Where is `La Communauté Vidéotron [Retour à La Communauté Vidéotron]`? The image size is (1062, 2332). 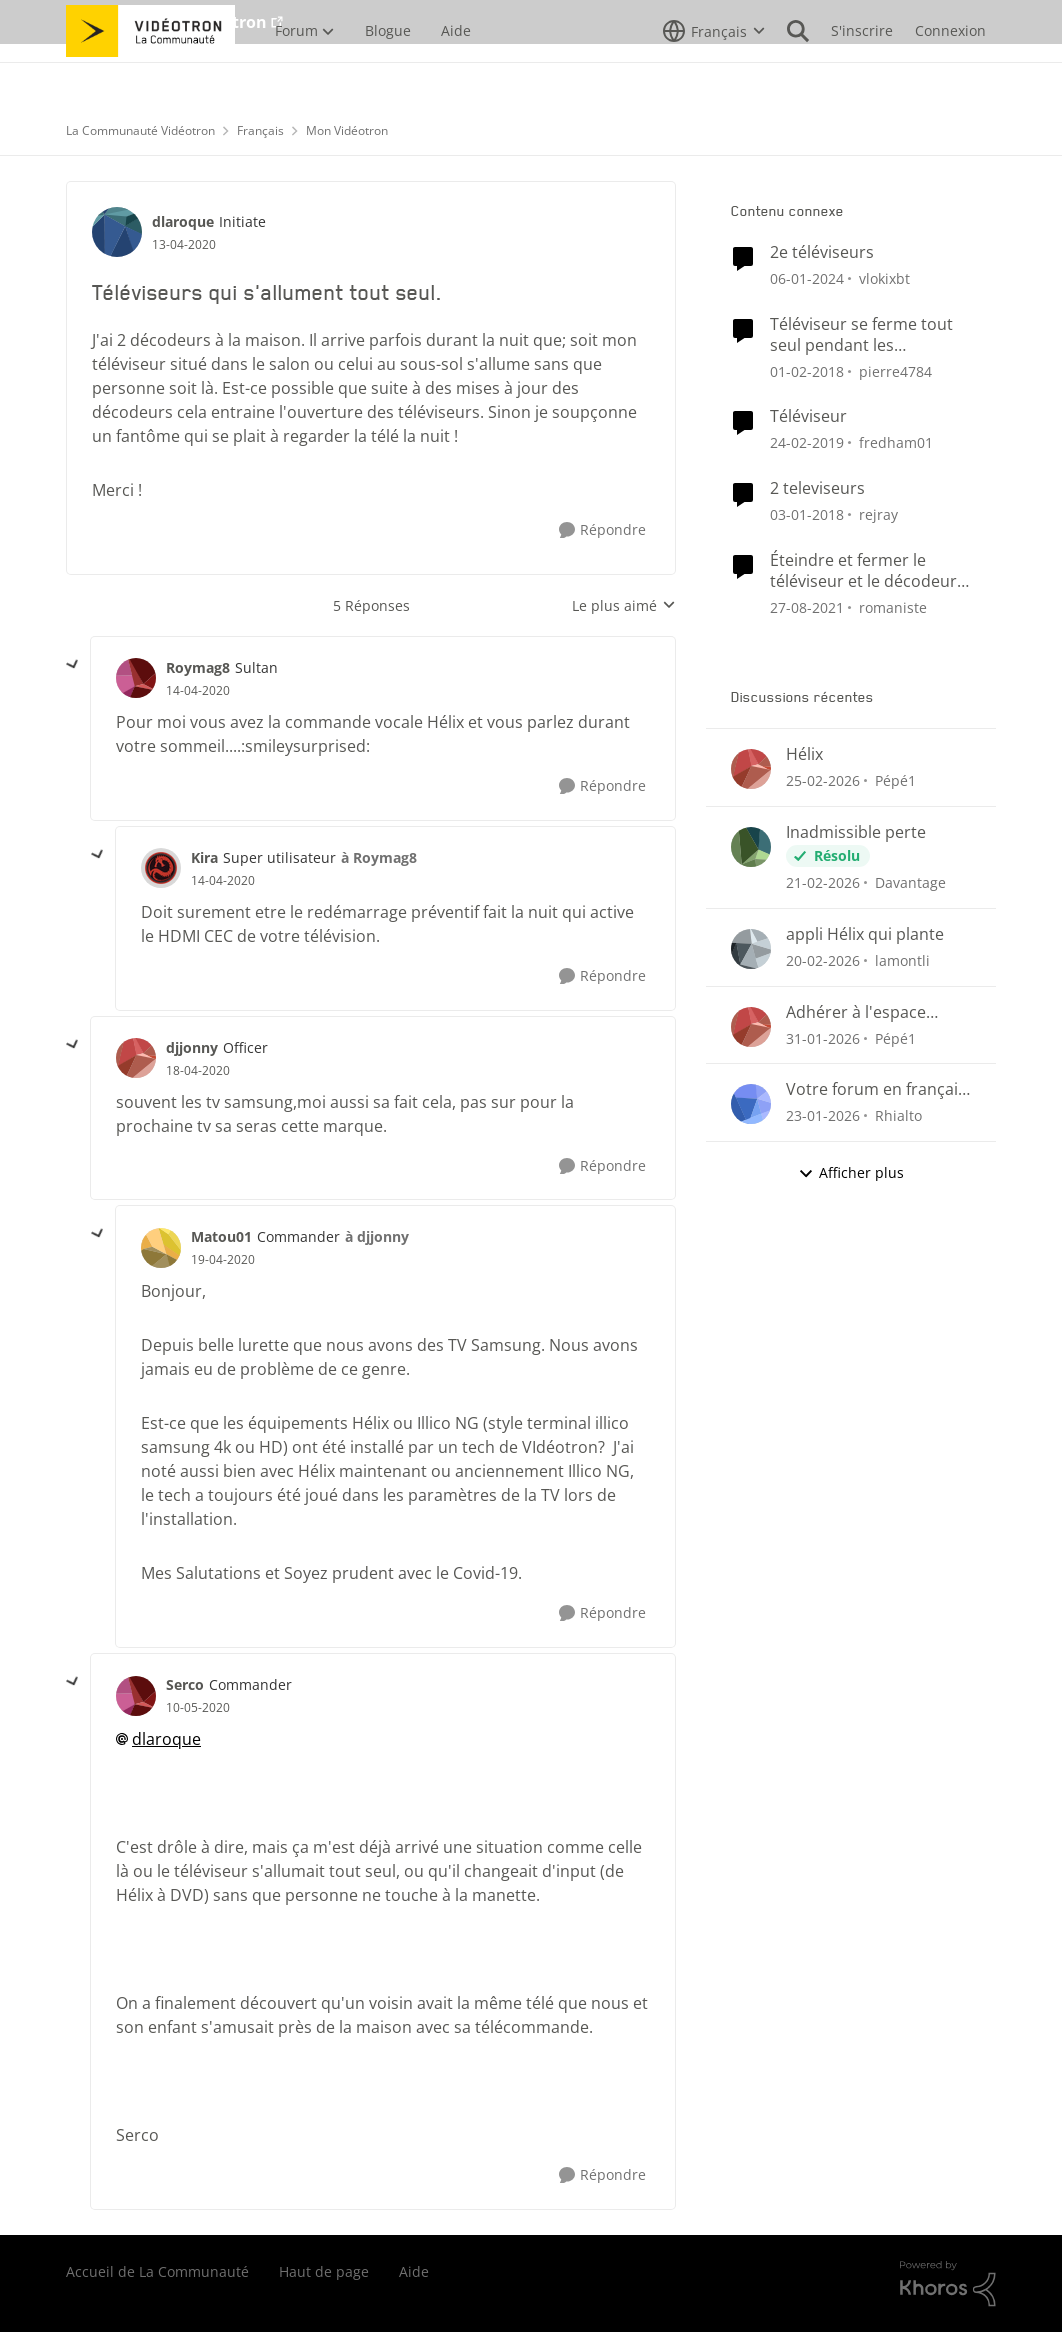
La Communauté Vidéotron [Retour à La Communauté Vidéotron] is located at coordinates (140, 130).